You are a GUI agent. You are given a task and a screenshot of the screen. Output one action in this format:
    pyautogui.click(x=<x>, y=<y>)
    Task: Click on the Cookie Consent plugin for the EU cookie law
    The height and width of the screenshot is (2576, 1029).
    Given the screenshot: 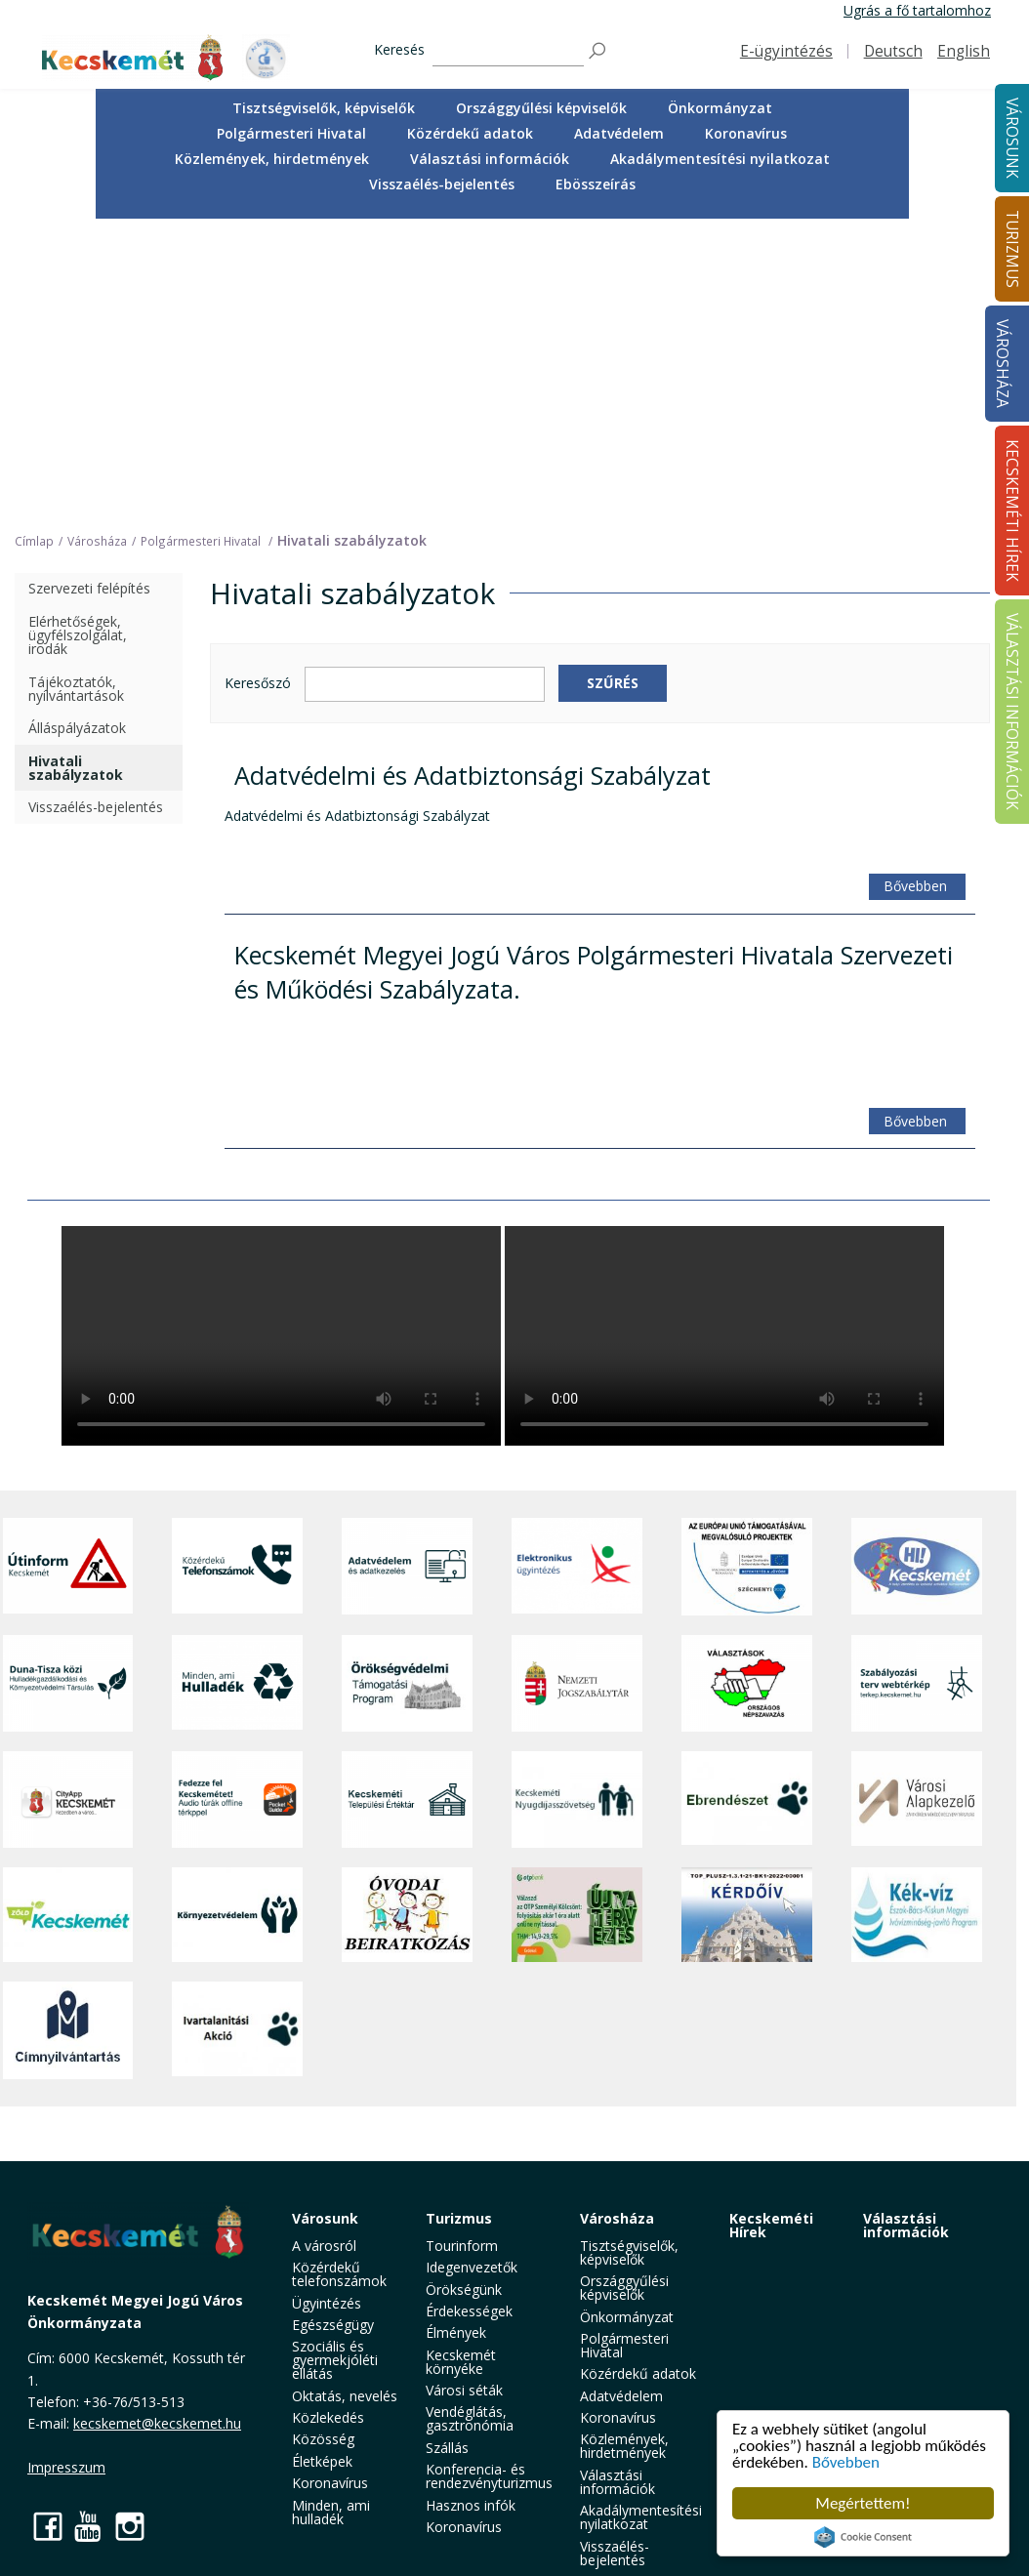 What is the action you would take?
    pyautogui.click(x=863, y=2537)
    